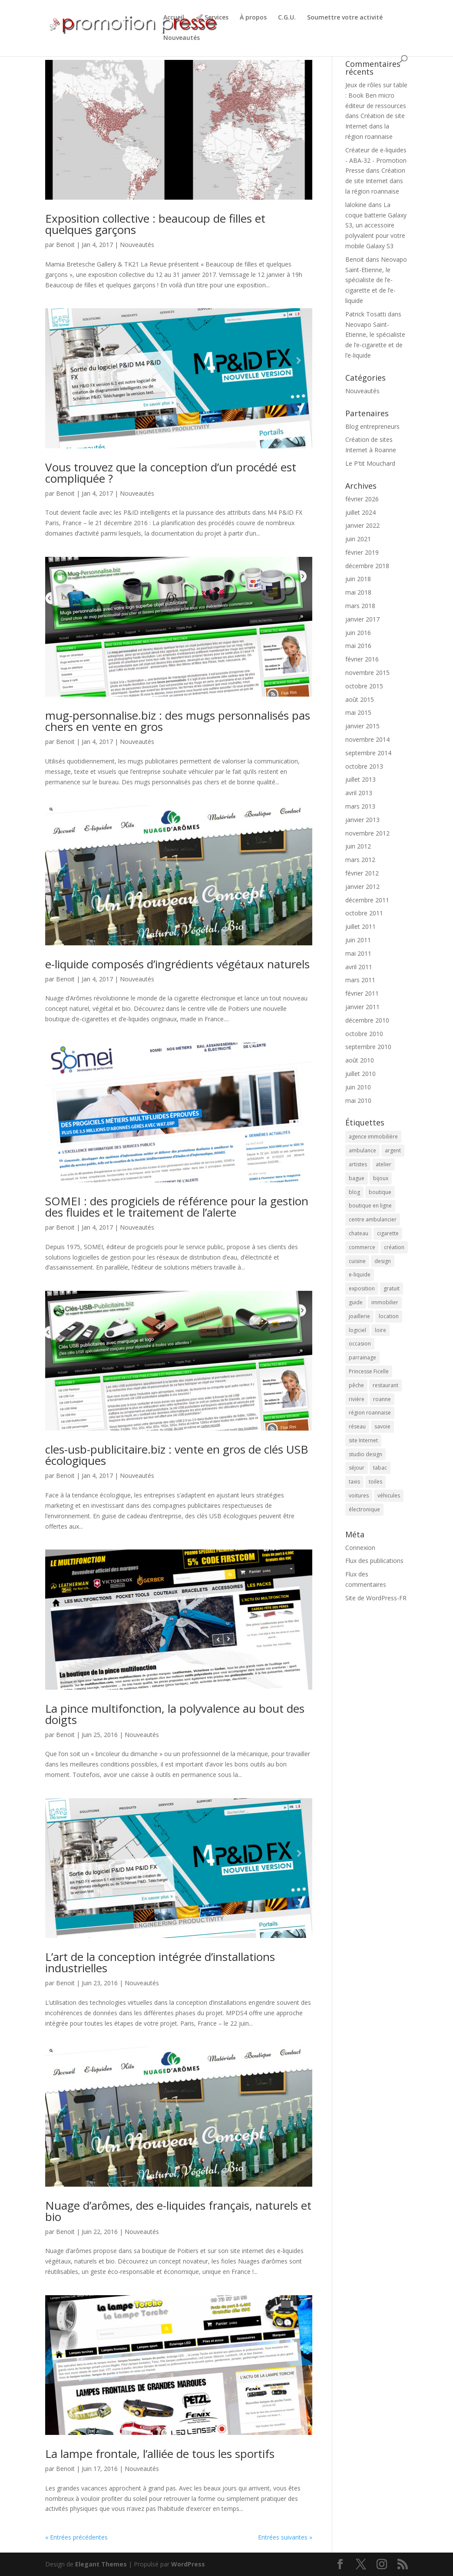  Describe the element at coordinates (373, 1136) in the screenshot. I see `agence immobilière [agence immobilière (3 éléments)]` at that location.